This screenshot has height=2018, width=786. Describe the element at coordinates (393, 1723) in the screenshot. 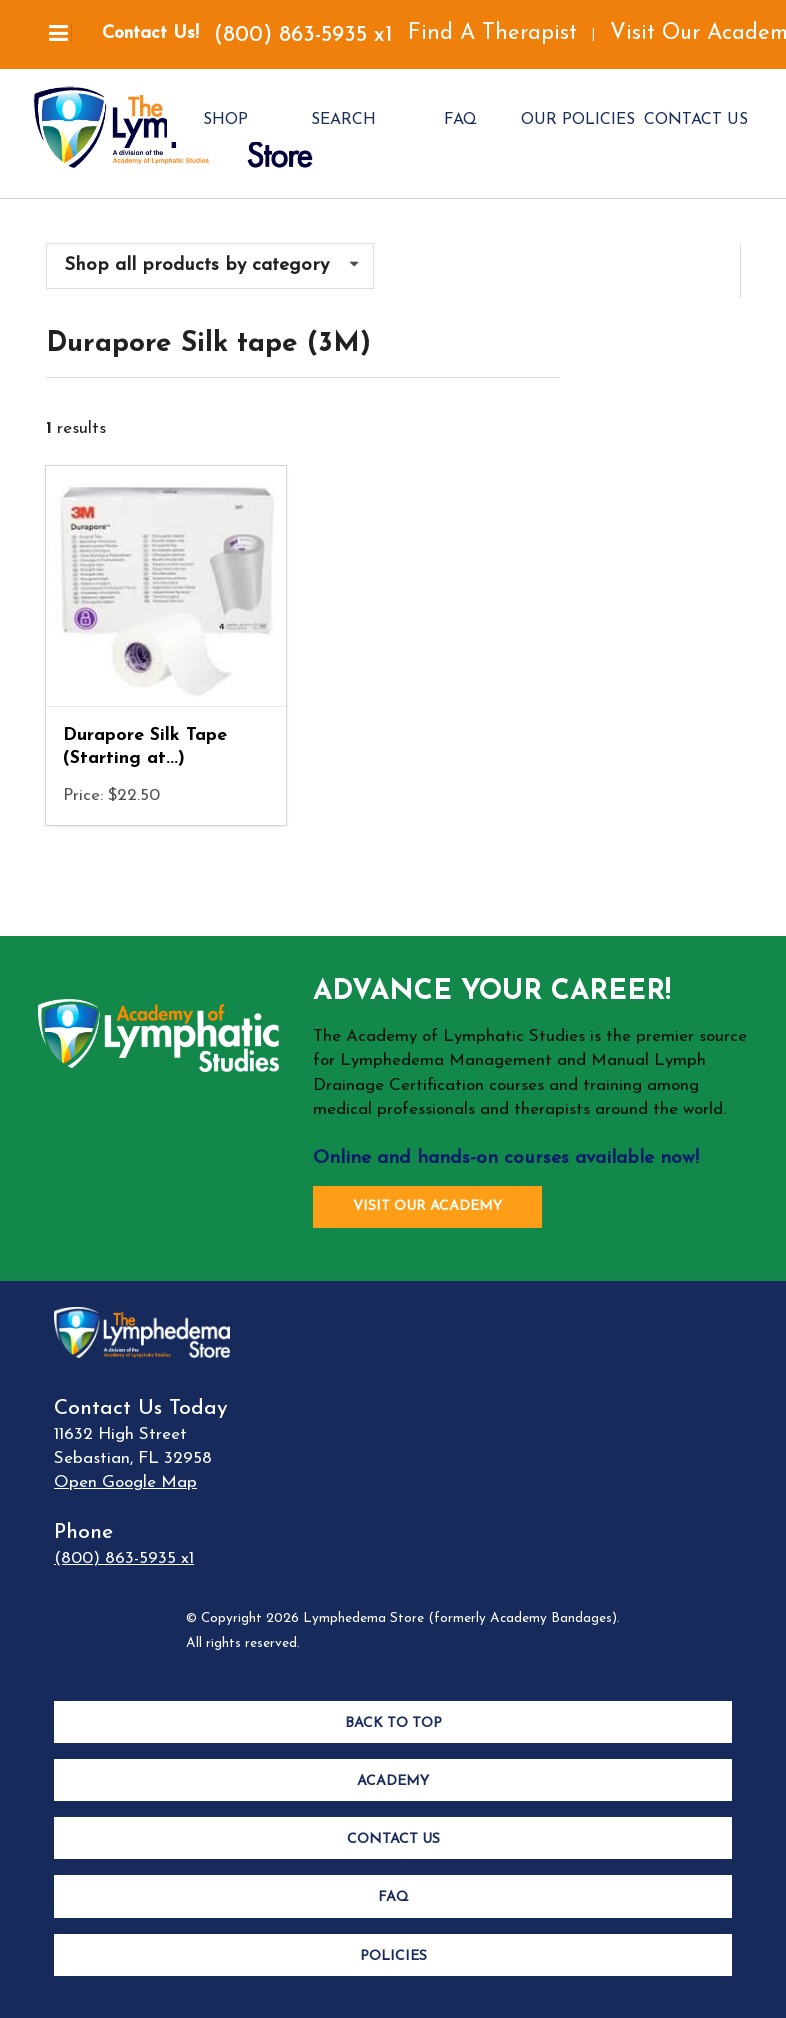

I see `Back to Top` at that location.